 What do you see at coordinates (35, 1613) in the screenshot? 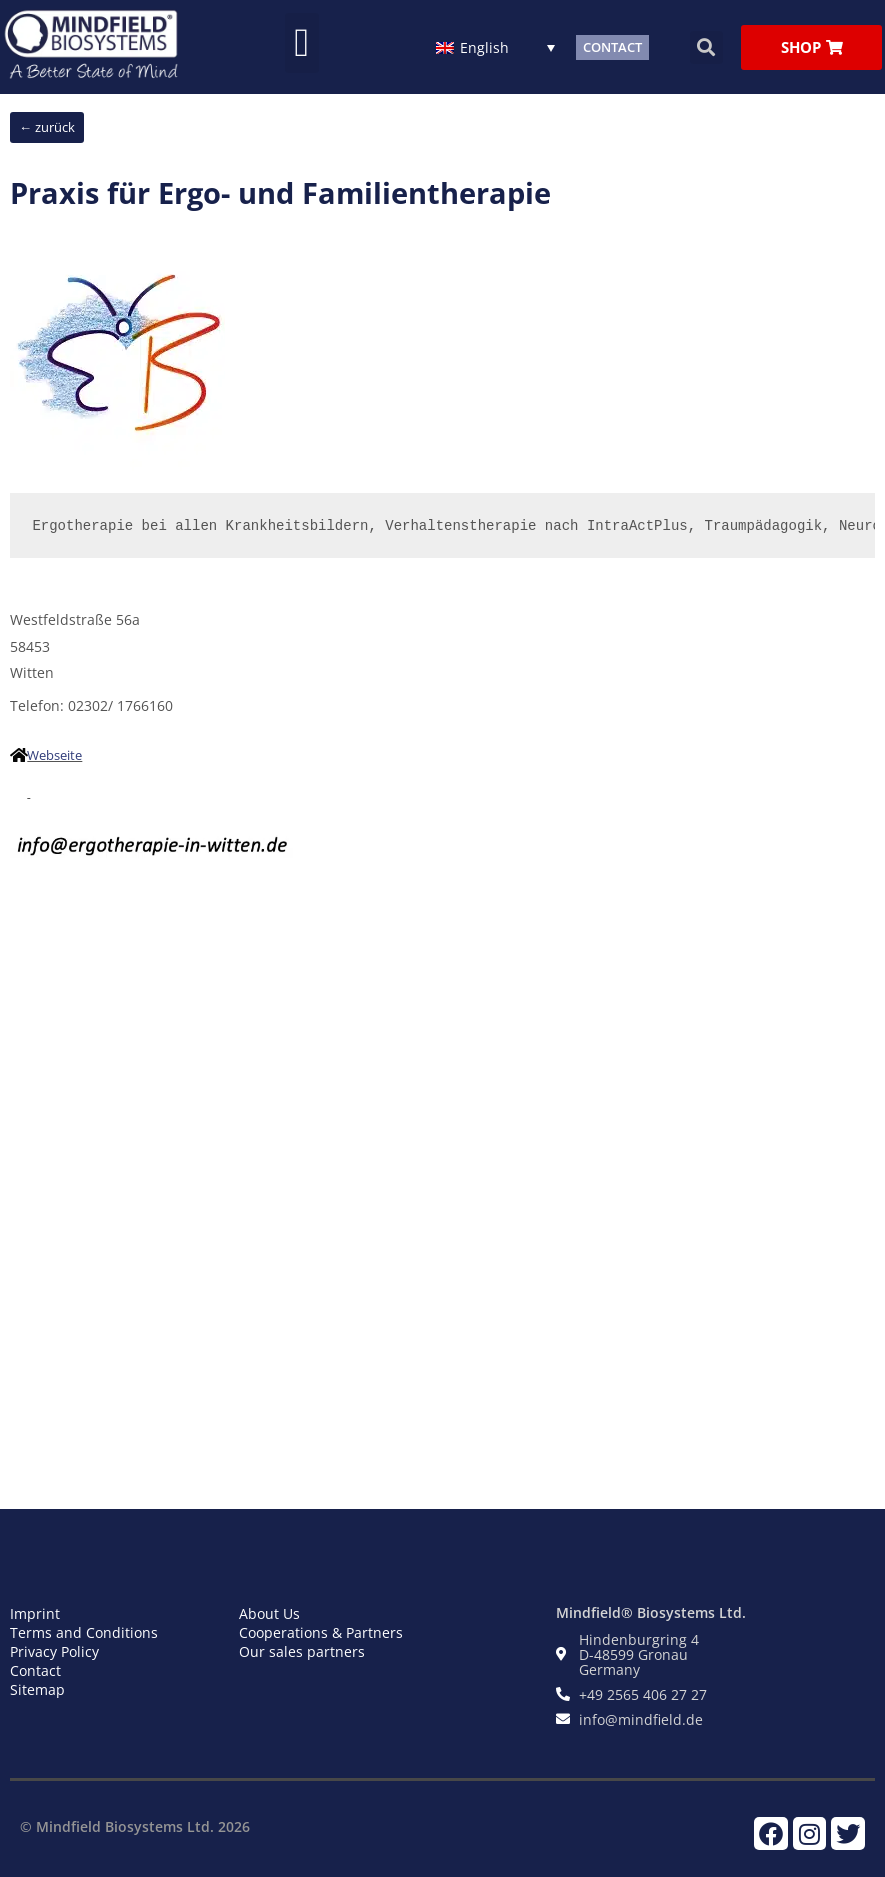
I see `Imprint` at bounding box center [35, 1613].